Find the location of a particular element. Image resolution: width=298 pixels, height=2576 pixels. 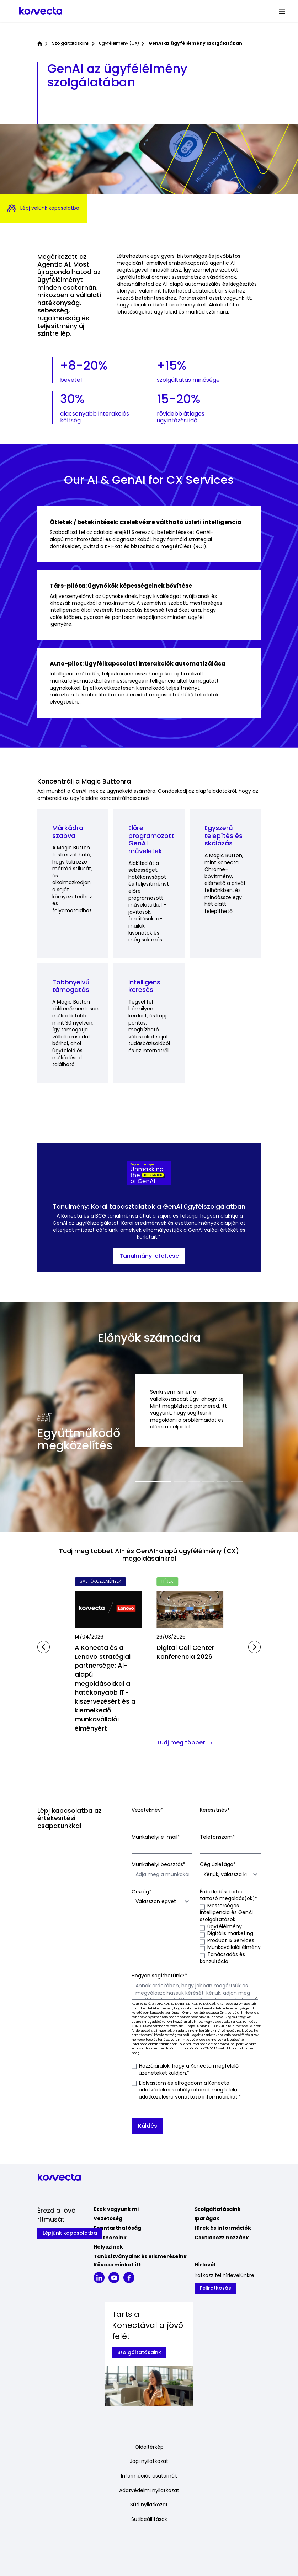

Szolgáltatásaink is located at coordinates (70, 43).